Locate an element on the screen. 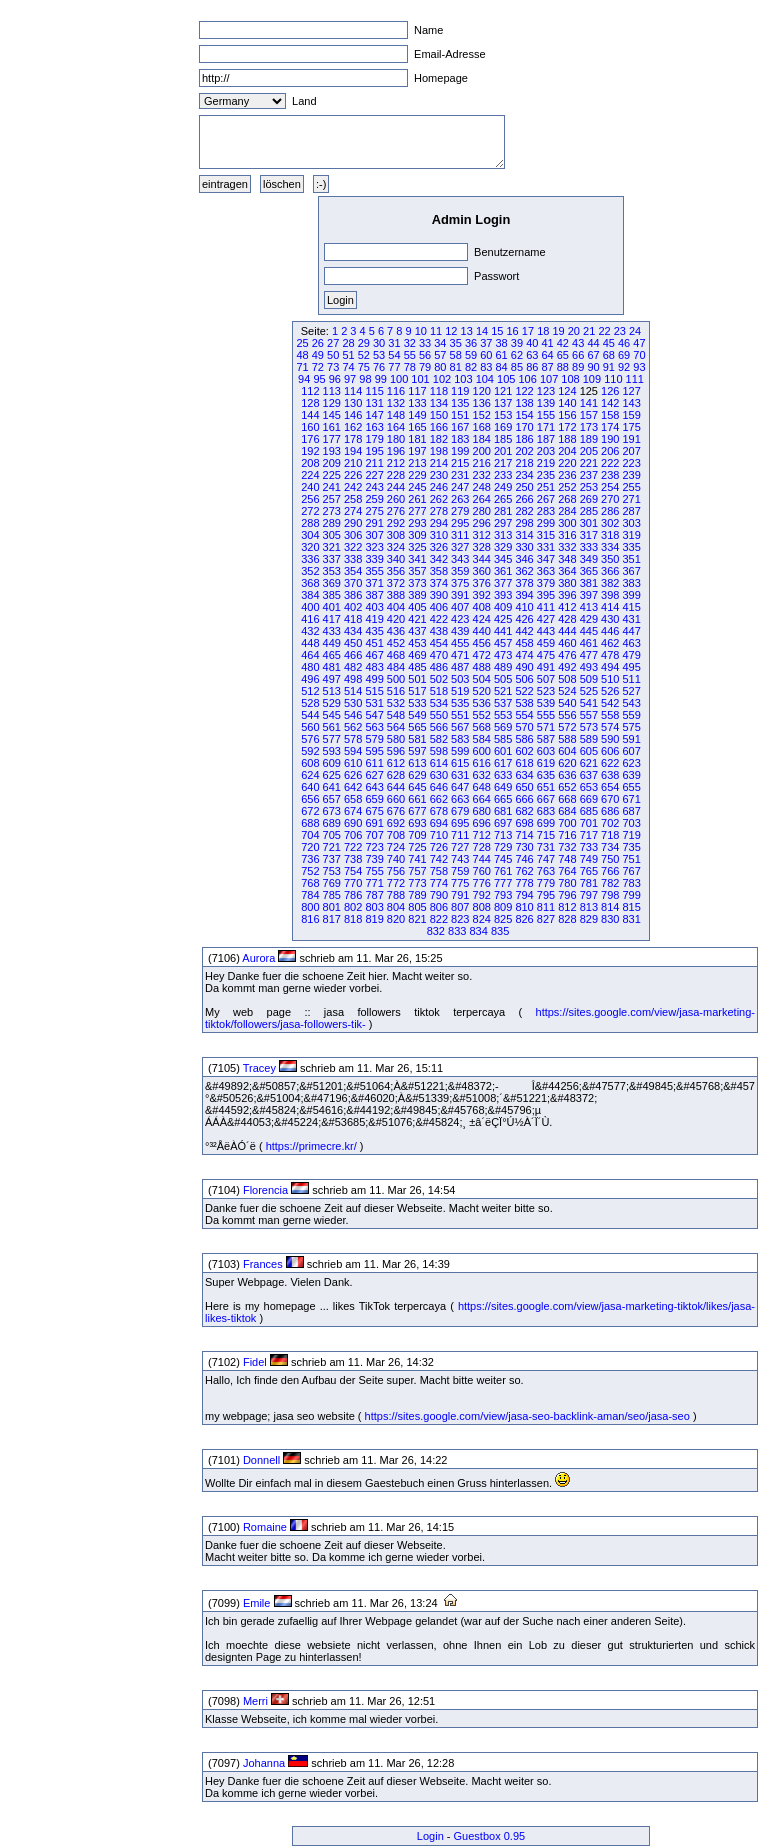 The height and width of the screenshot is (1846, 768). 465 is located at coordinates (332, 655).